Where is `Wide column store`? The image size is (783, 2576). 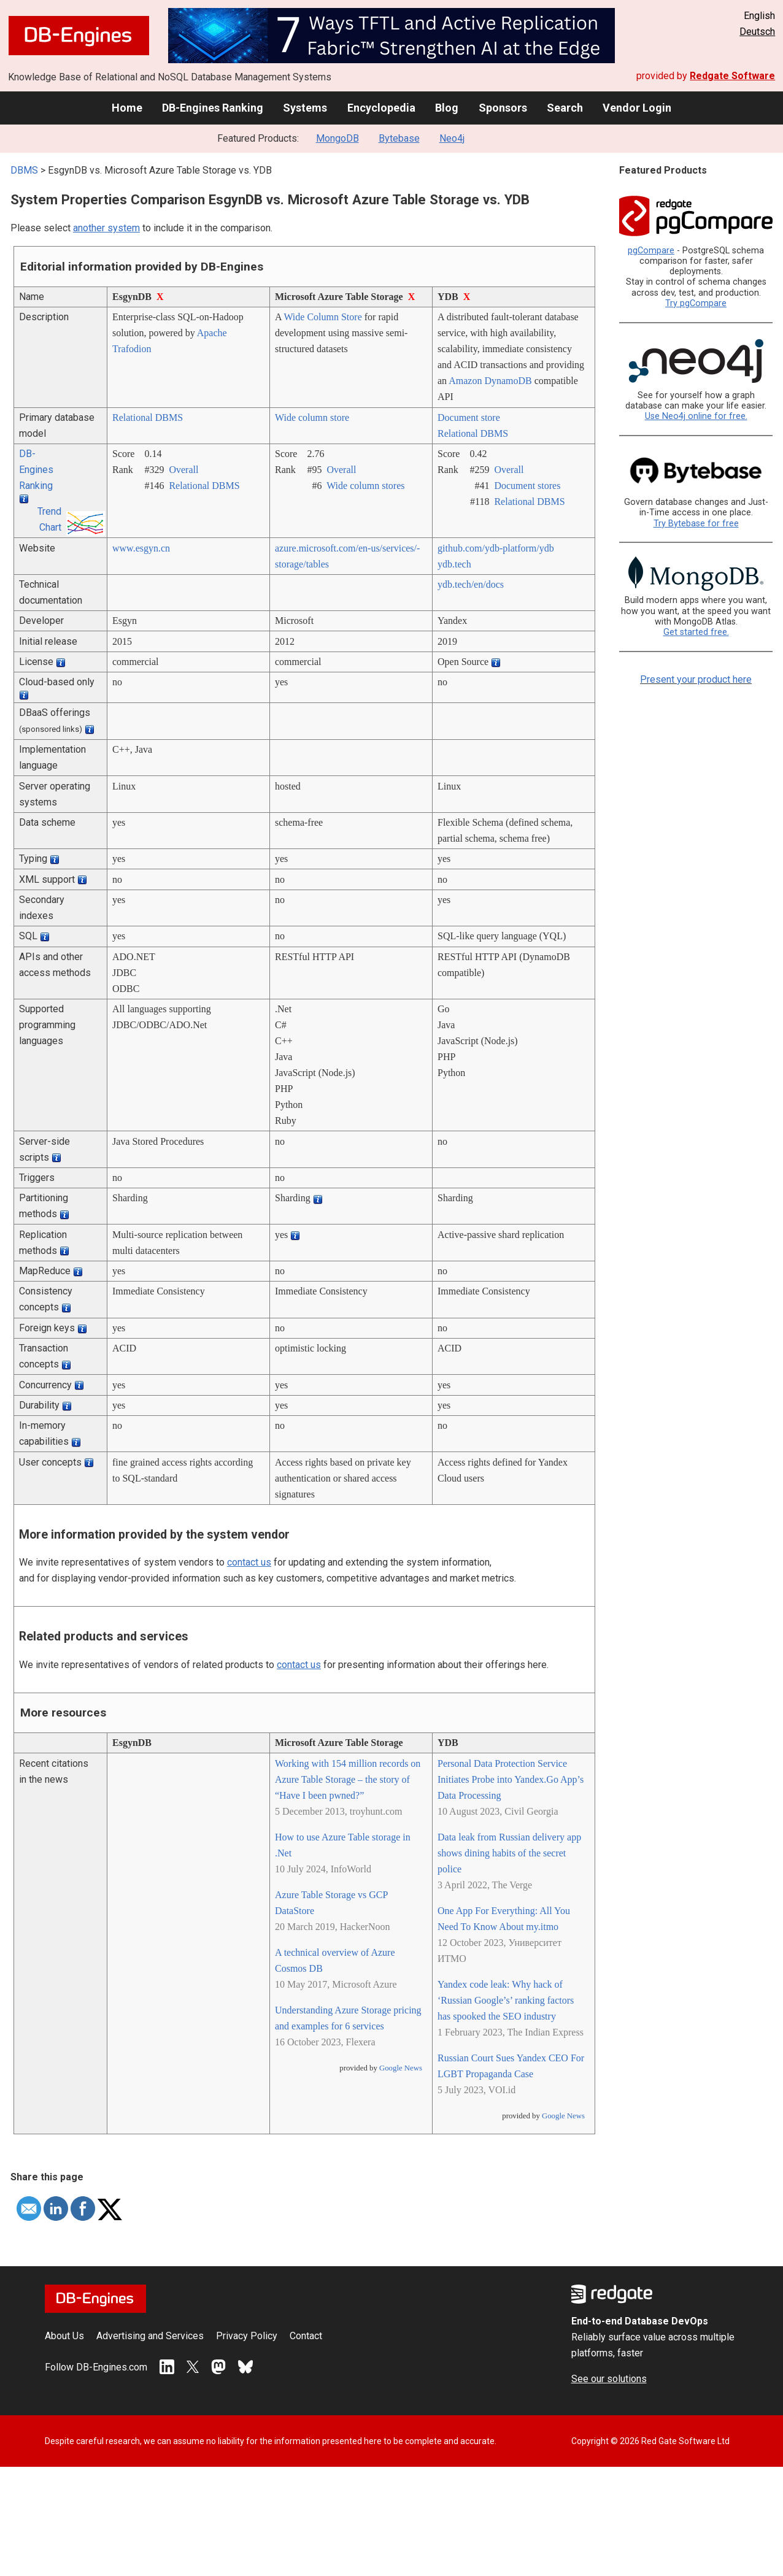 Wide column store is located at coordinates (312, 417).